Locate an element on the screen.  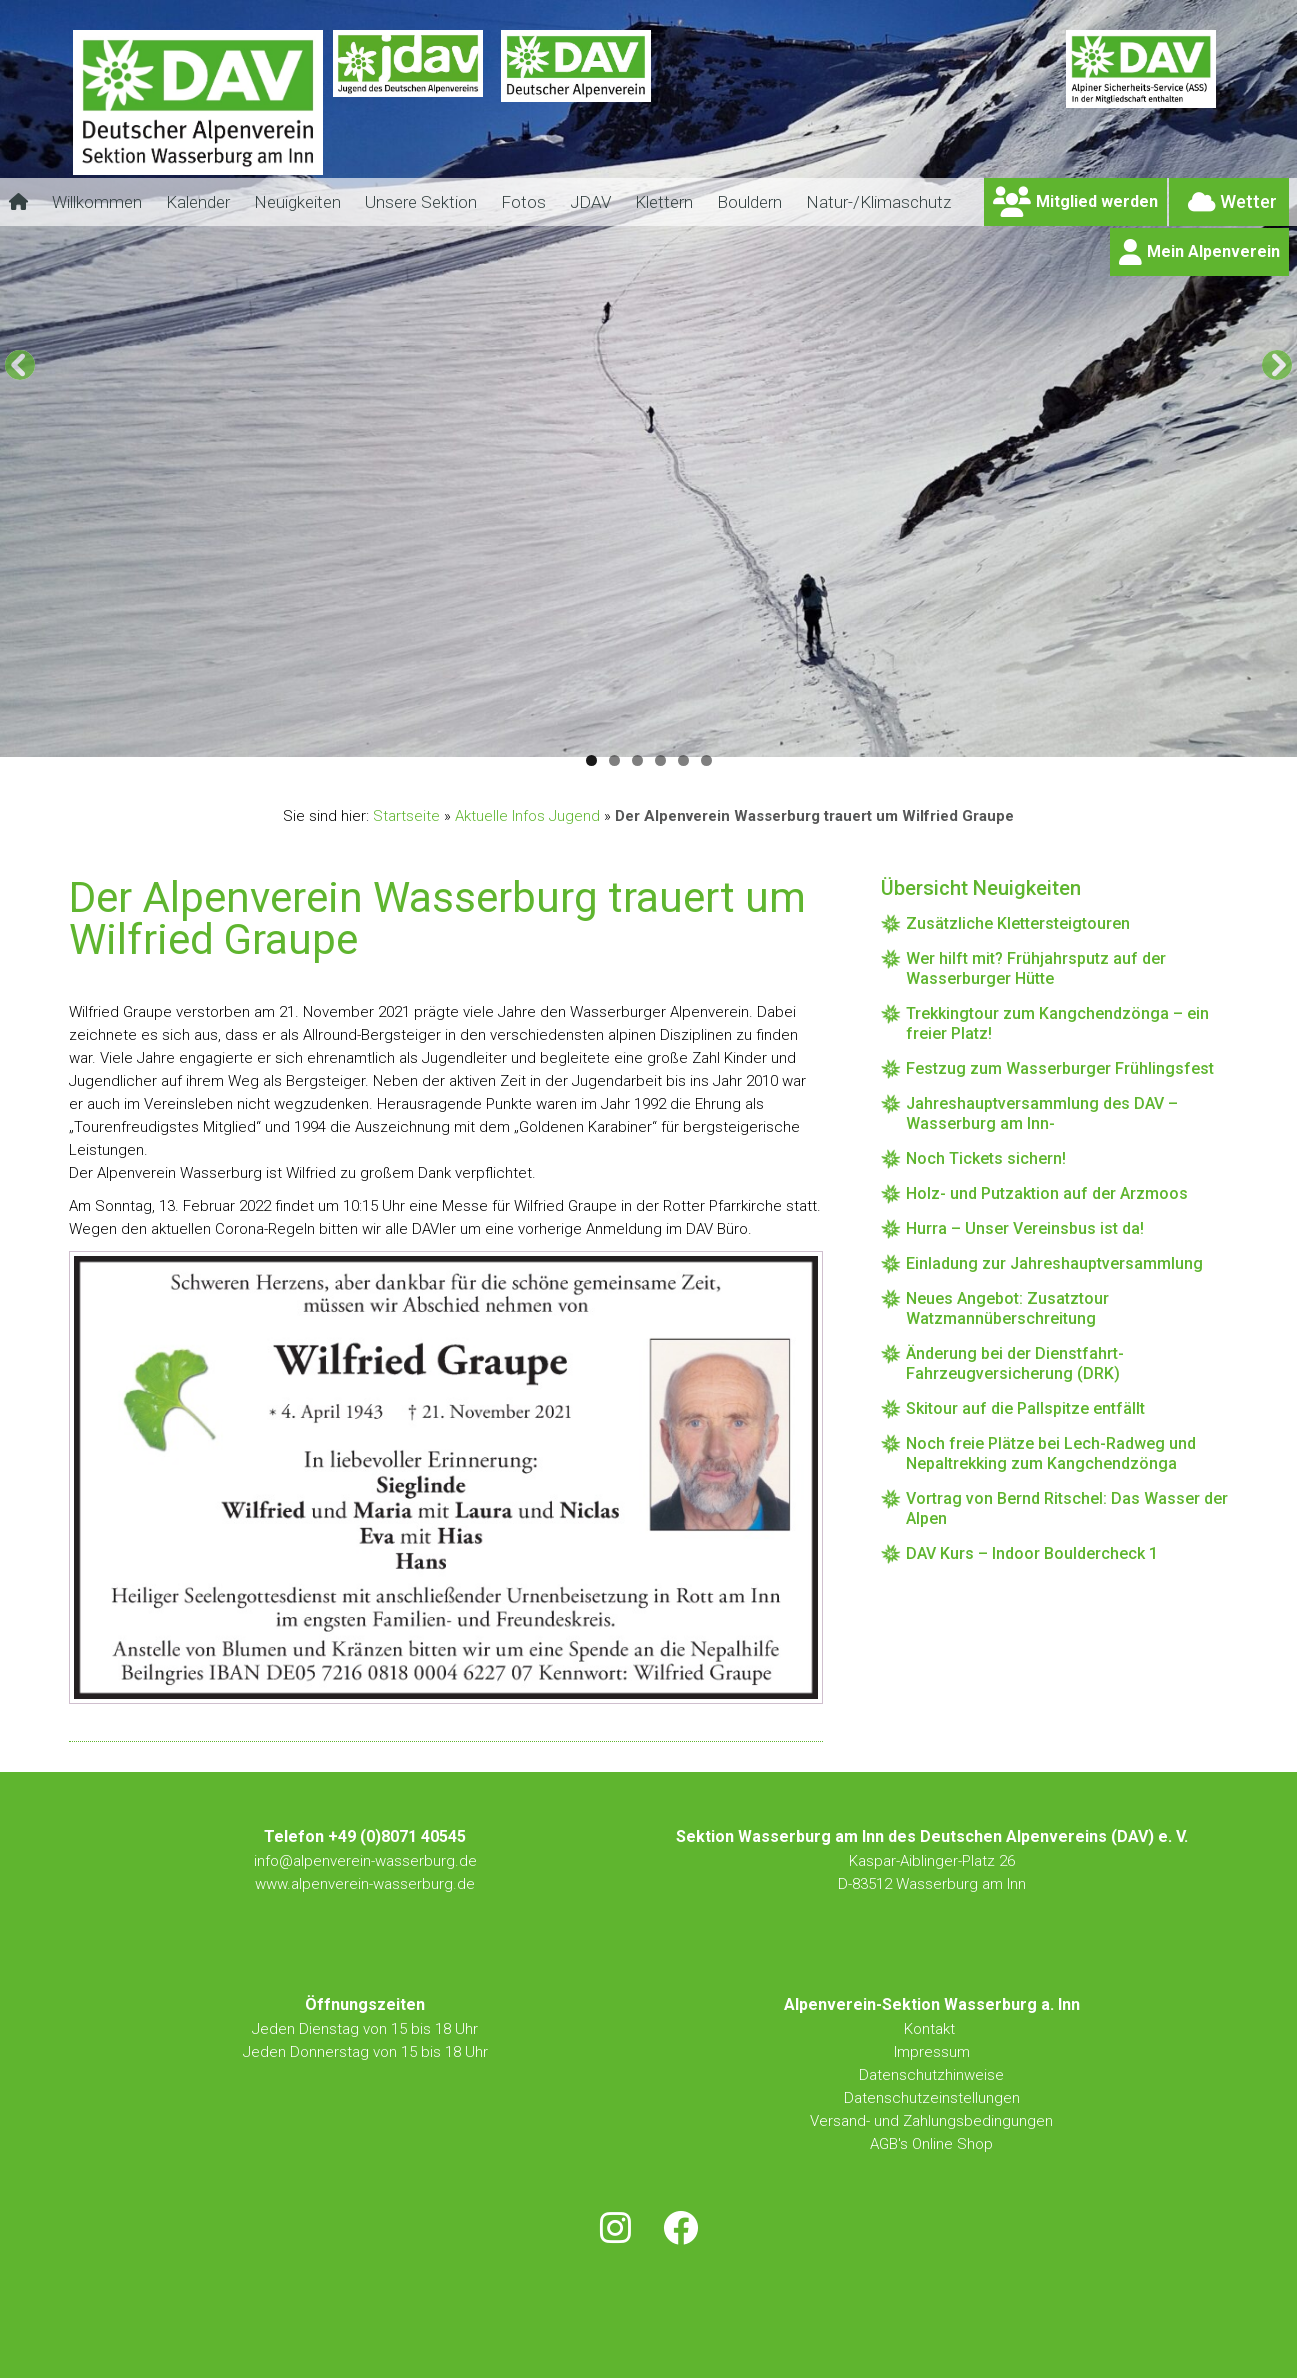
1 [tab] is located at coordinates (591, 760).